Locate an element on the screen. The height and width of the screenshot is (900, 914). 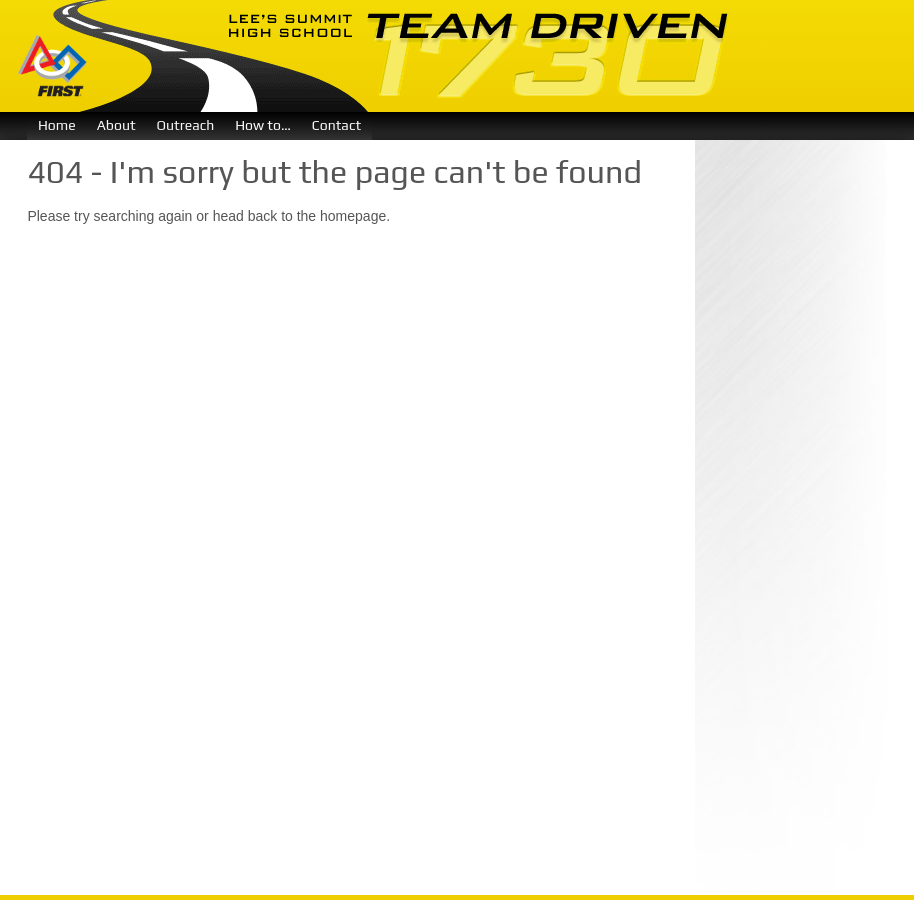
Home is located at coordinates (57, 125).